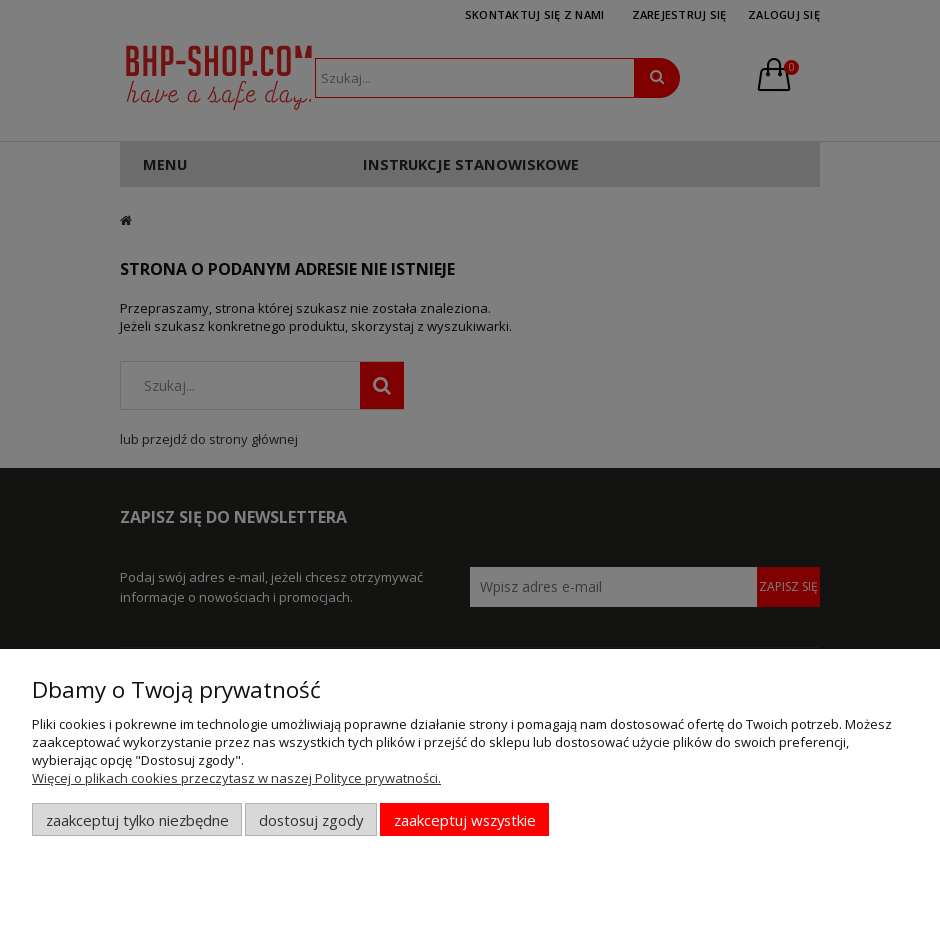 Image resolution: width=940 pixels, height=932 pixels. I want to click on Zaakceptuj wszystkie, so click(465, 820).